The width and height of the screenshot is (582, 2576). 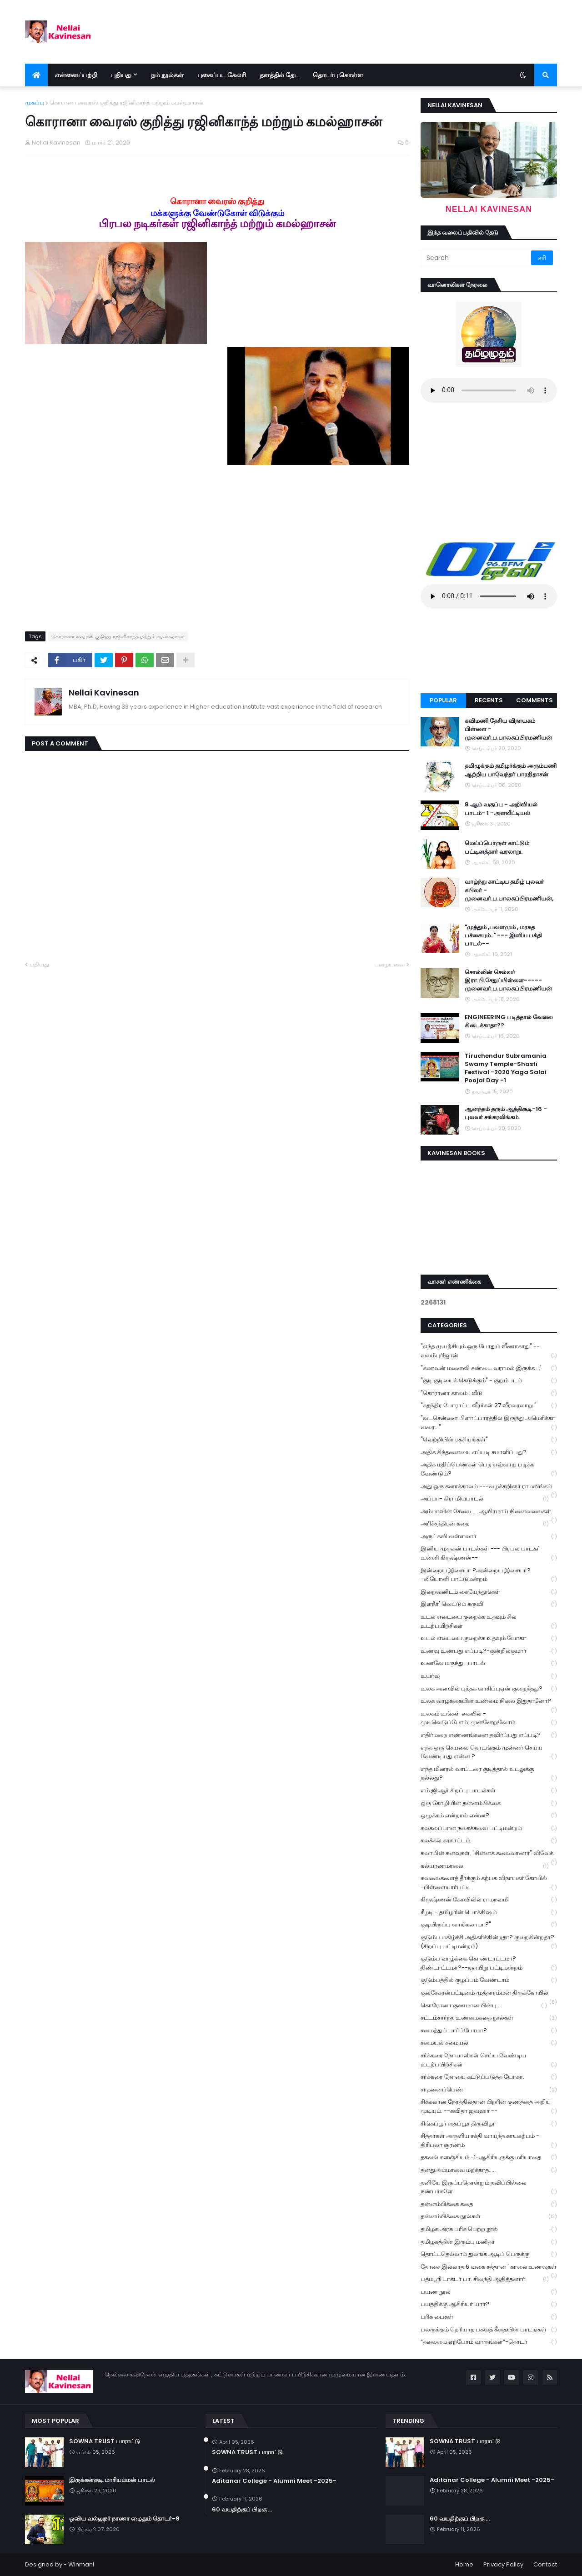 What do you see at coordinates (221, 75) in the screenshot?
I see `புகைப்பட கேலரி [menuitem]` at bounding box center [221, 75].